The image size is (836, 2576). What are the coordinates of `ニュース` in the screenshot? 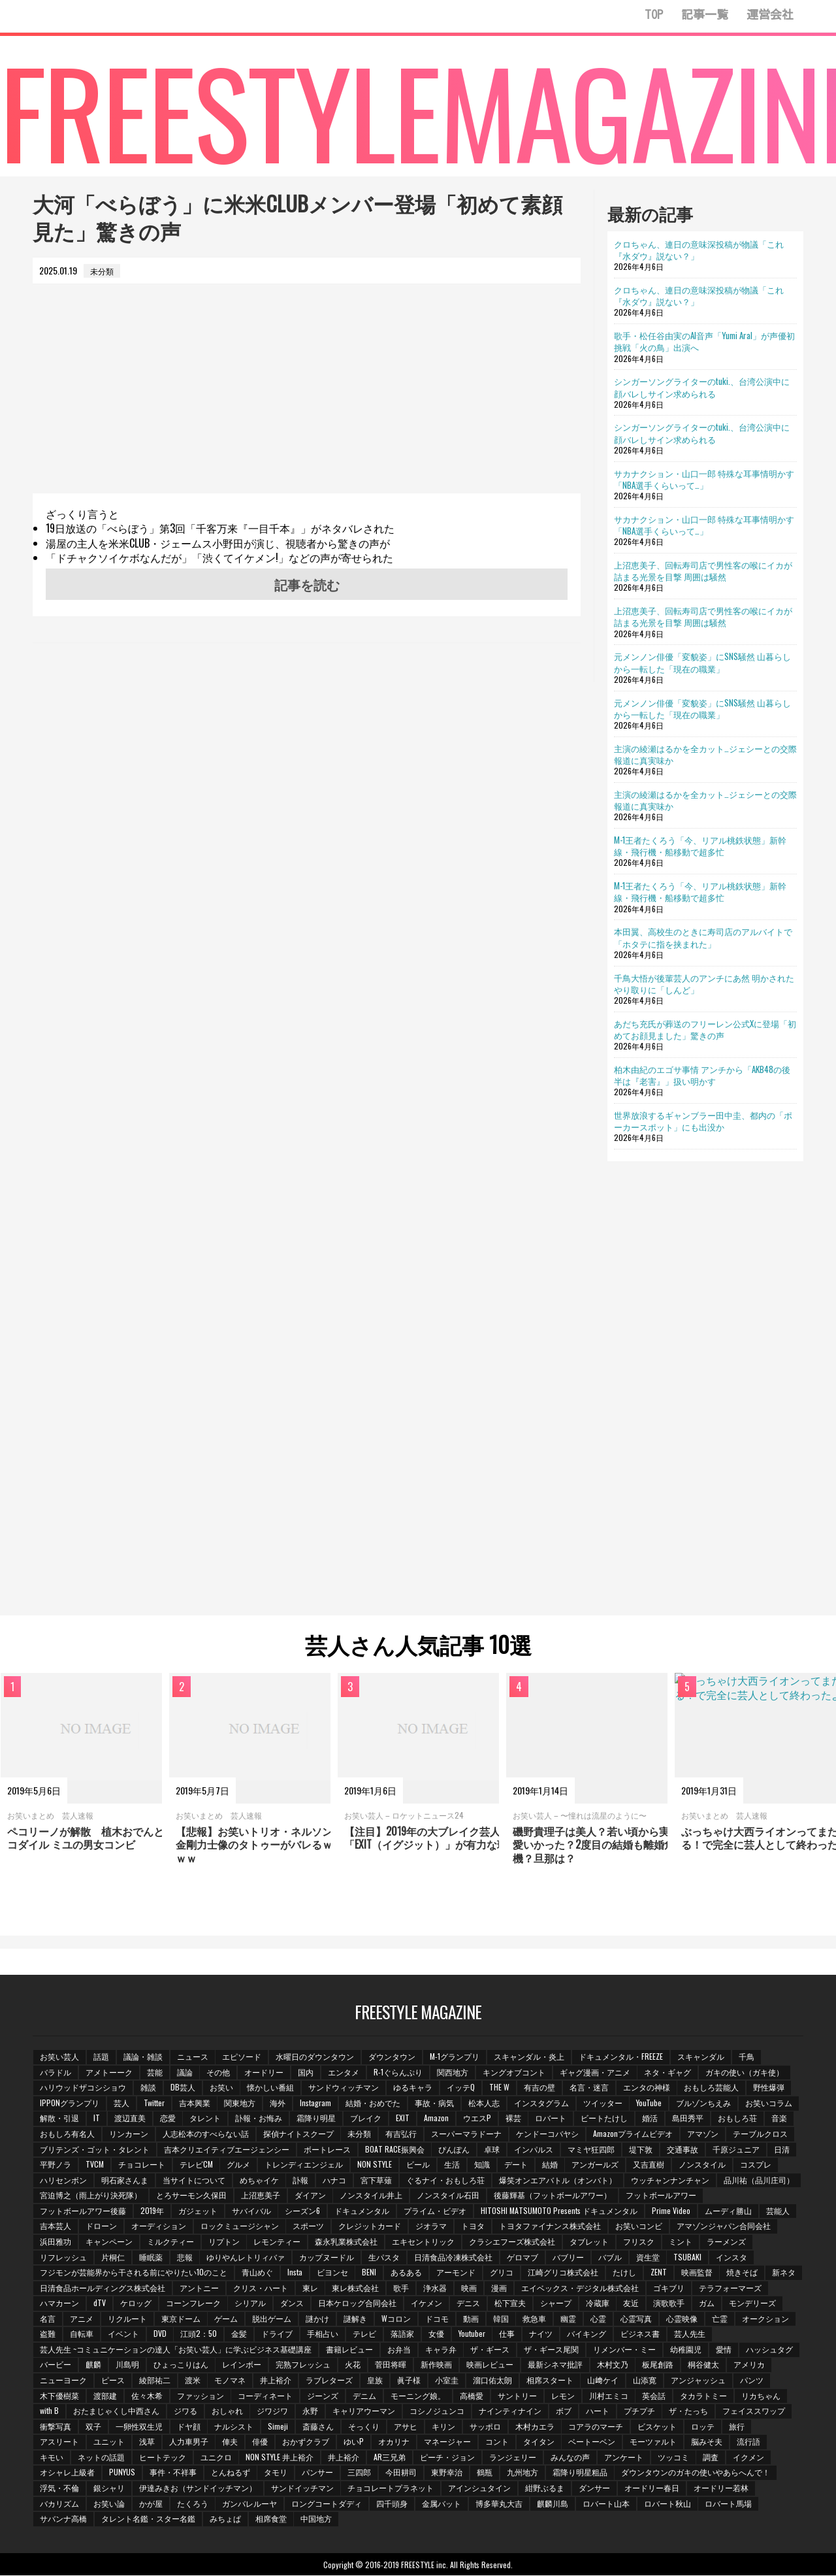 It's located at (192, 2056).